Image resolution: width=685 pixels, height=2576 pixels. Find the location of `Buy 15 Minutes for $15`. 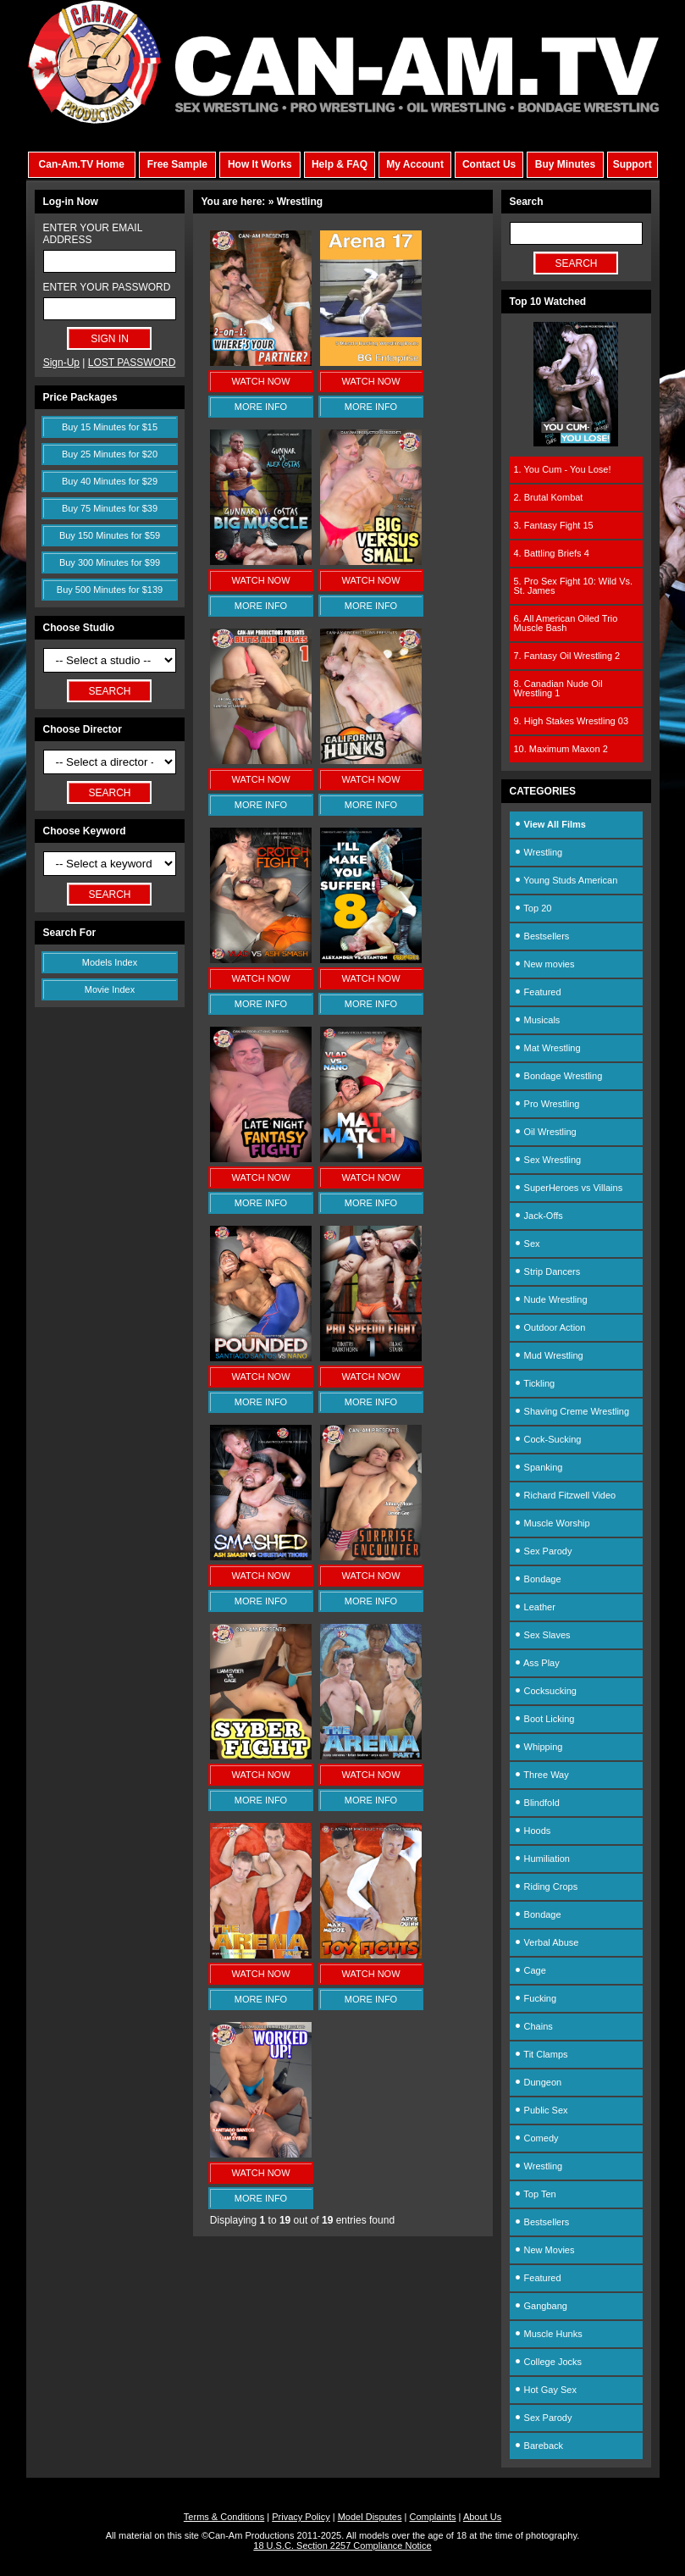

Buy 15 Minutes for $15 is located at coordinates (109, 427).